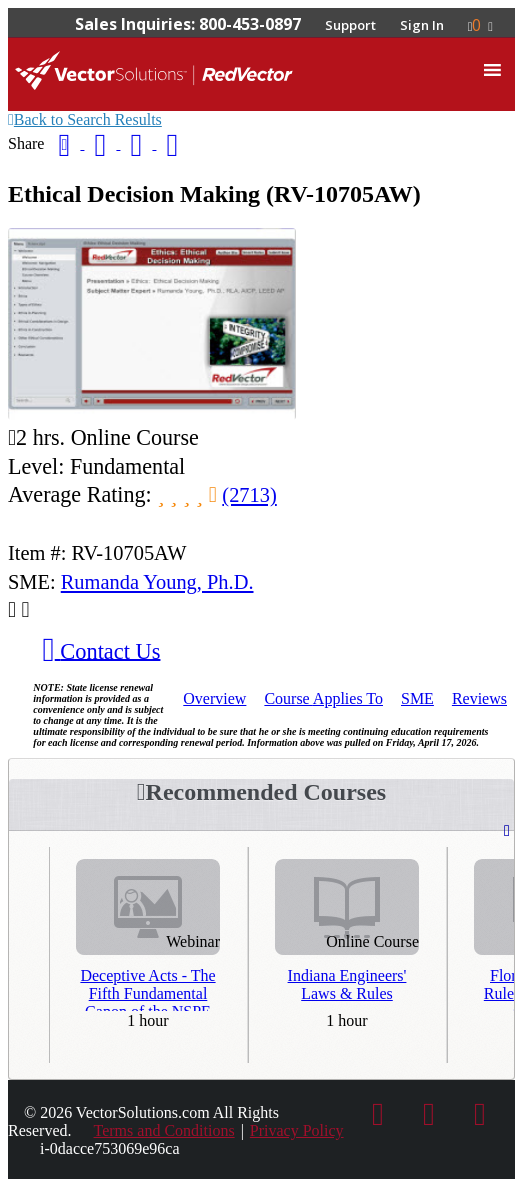 The height and width of the screenshot is (1187, 523). What do you see at coordinates (148, 989) in the screenshot?
I see `Deceptive Acts - The Fifth Fundamental Canon of the NSPE Code of Ethics - Third Repeat Presentation` at bounding box center [148, 989].